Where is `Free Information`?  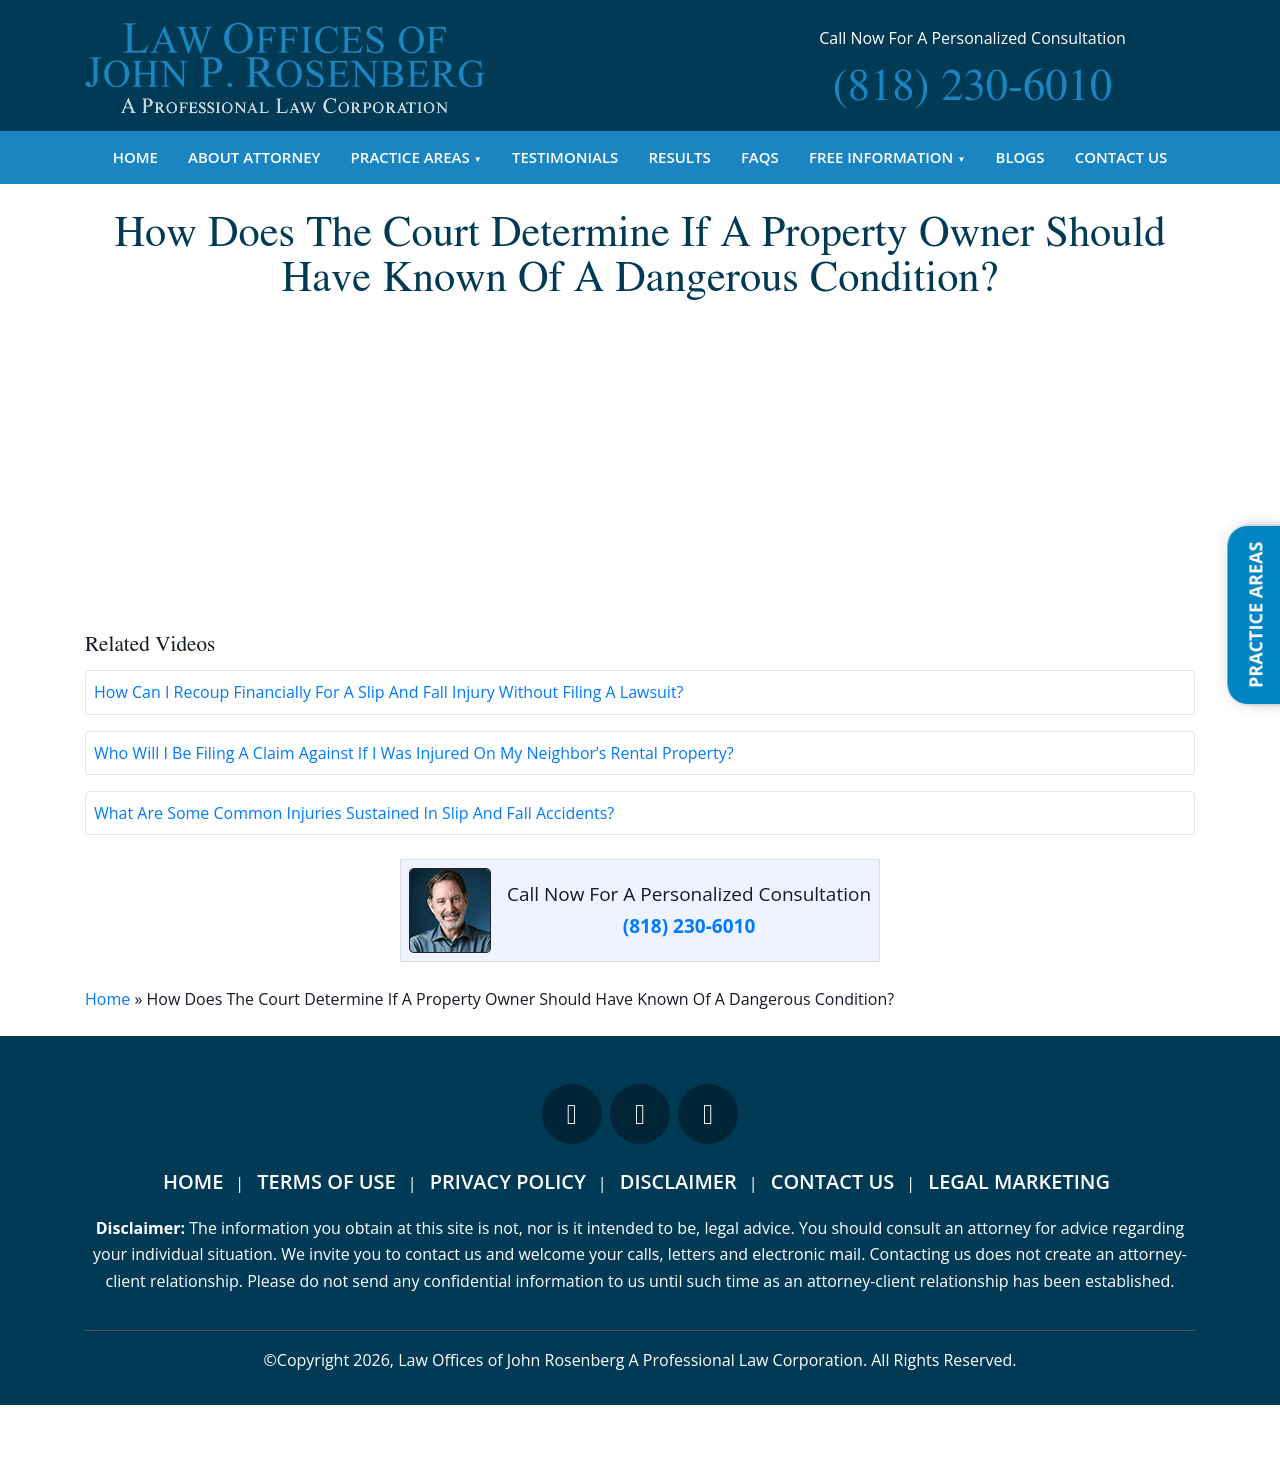 Free Information is located at coordinates (881, 157).